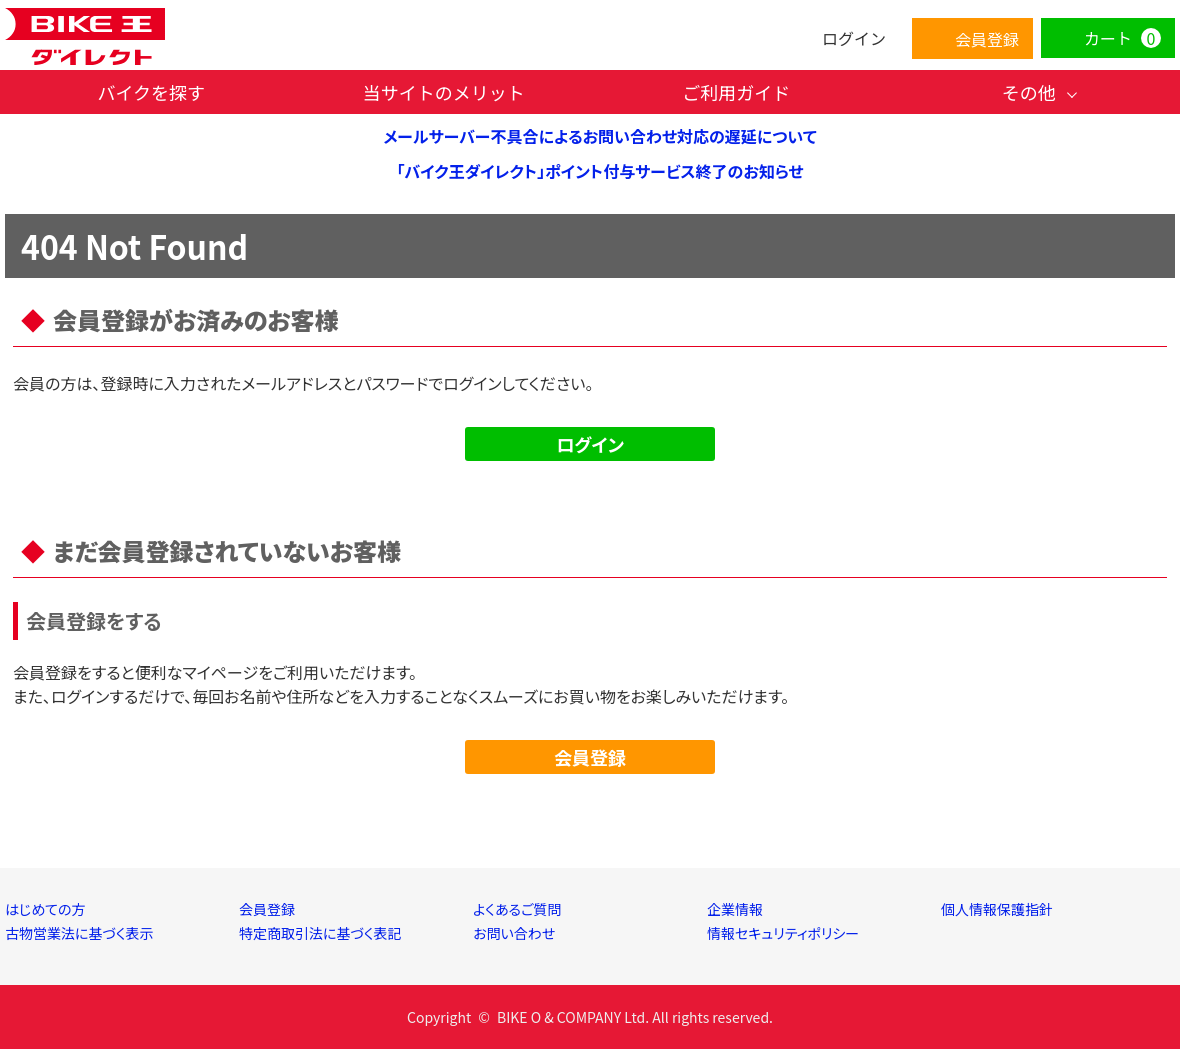  Describe the element at coordinates (45, 909) in the screenshot. I see `はじめての方` at that location.